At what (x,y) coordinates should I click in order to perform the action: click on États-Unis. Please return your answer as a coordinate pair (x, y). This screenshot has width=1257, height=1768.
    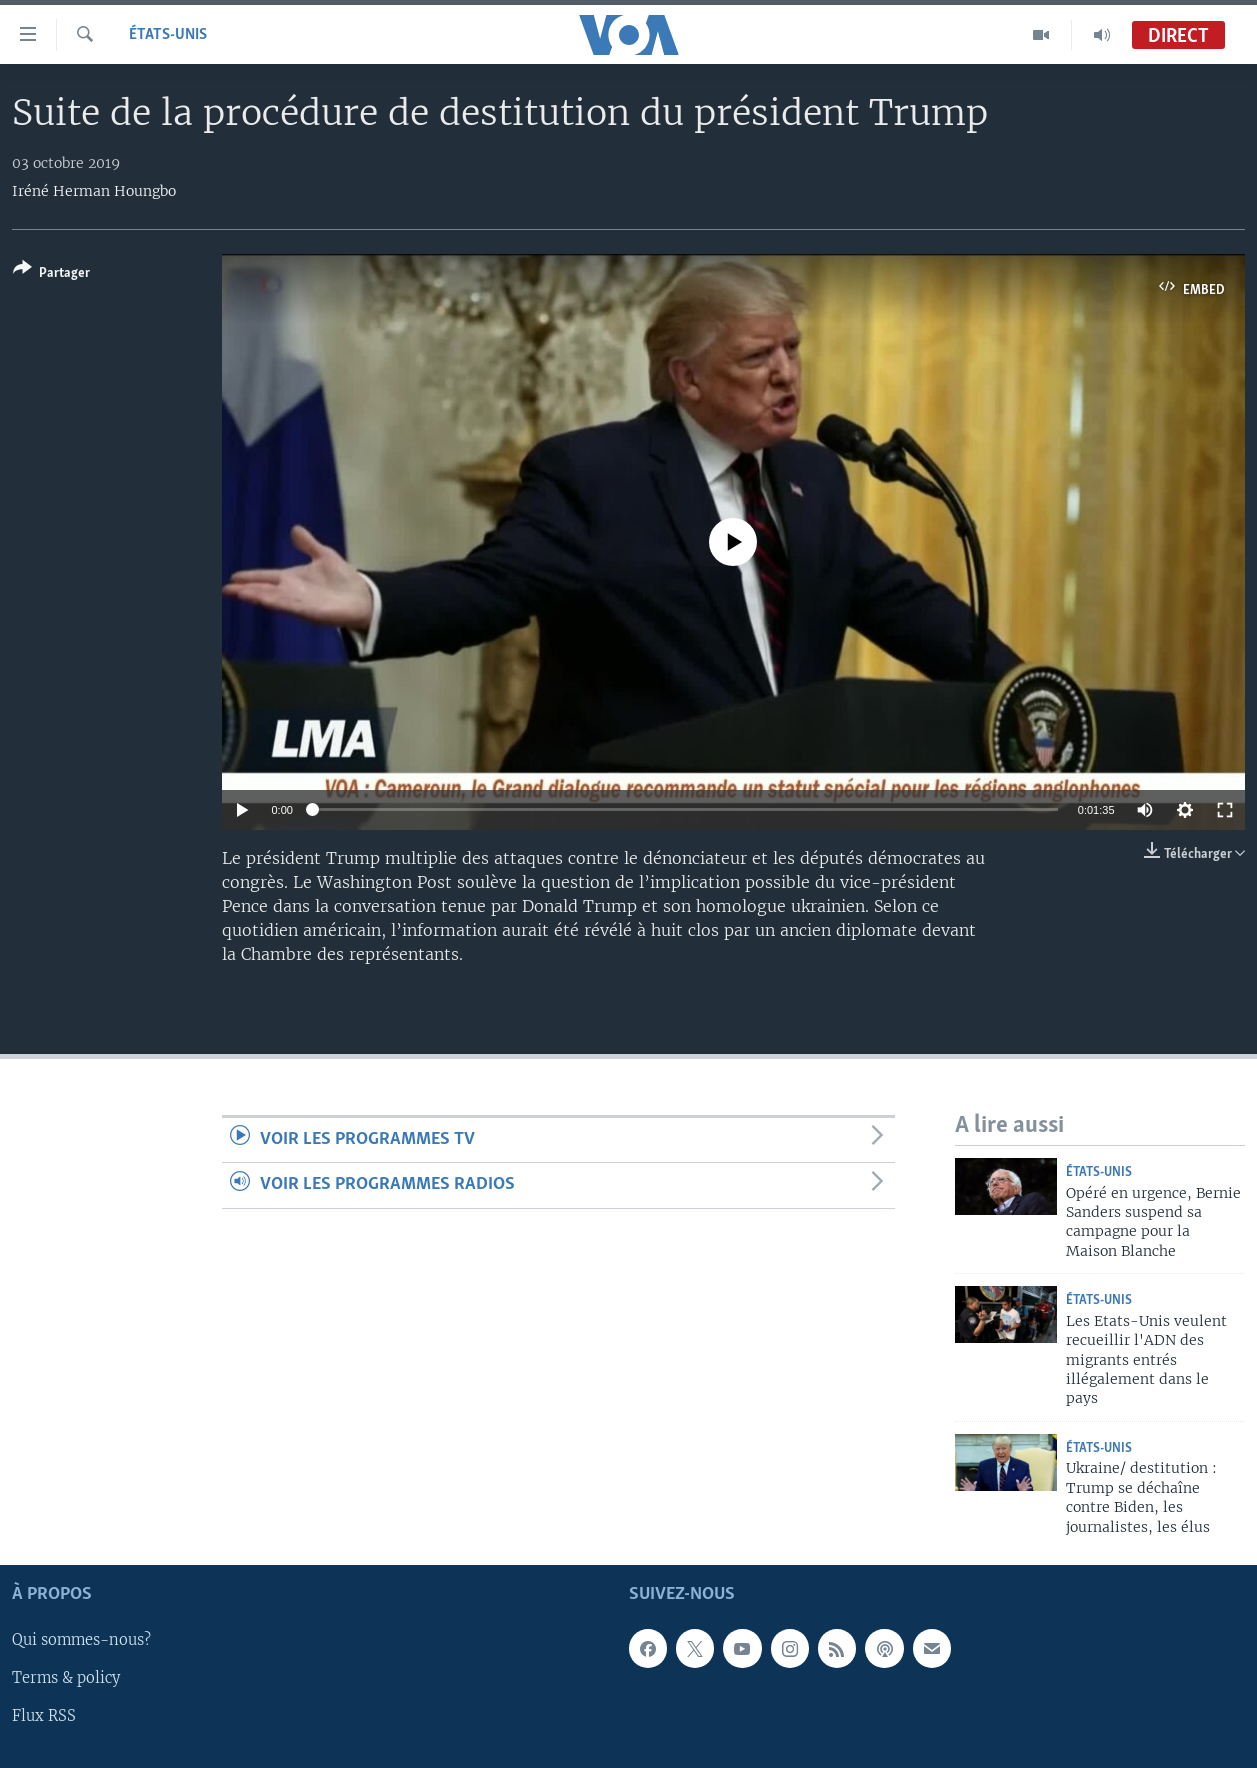
    Looking at the image, I should click on (168, 35).